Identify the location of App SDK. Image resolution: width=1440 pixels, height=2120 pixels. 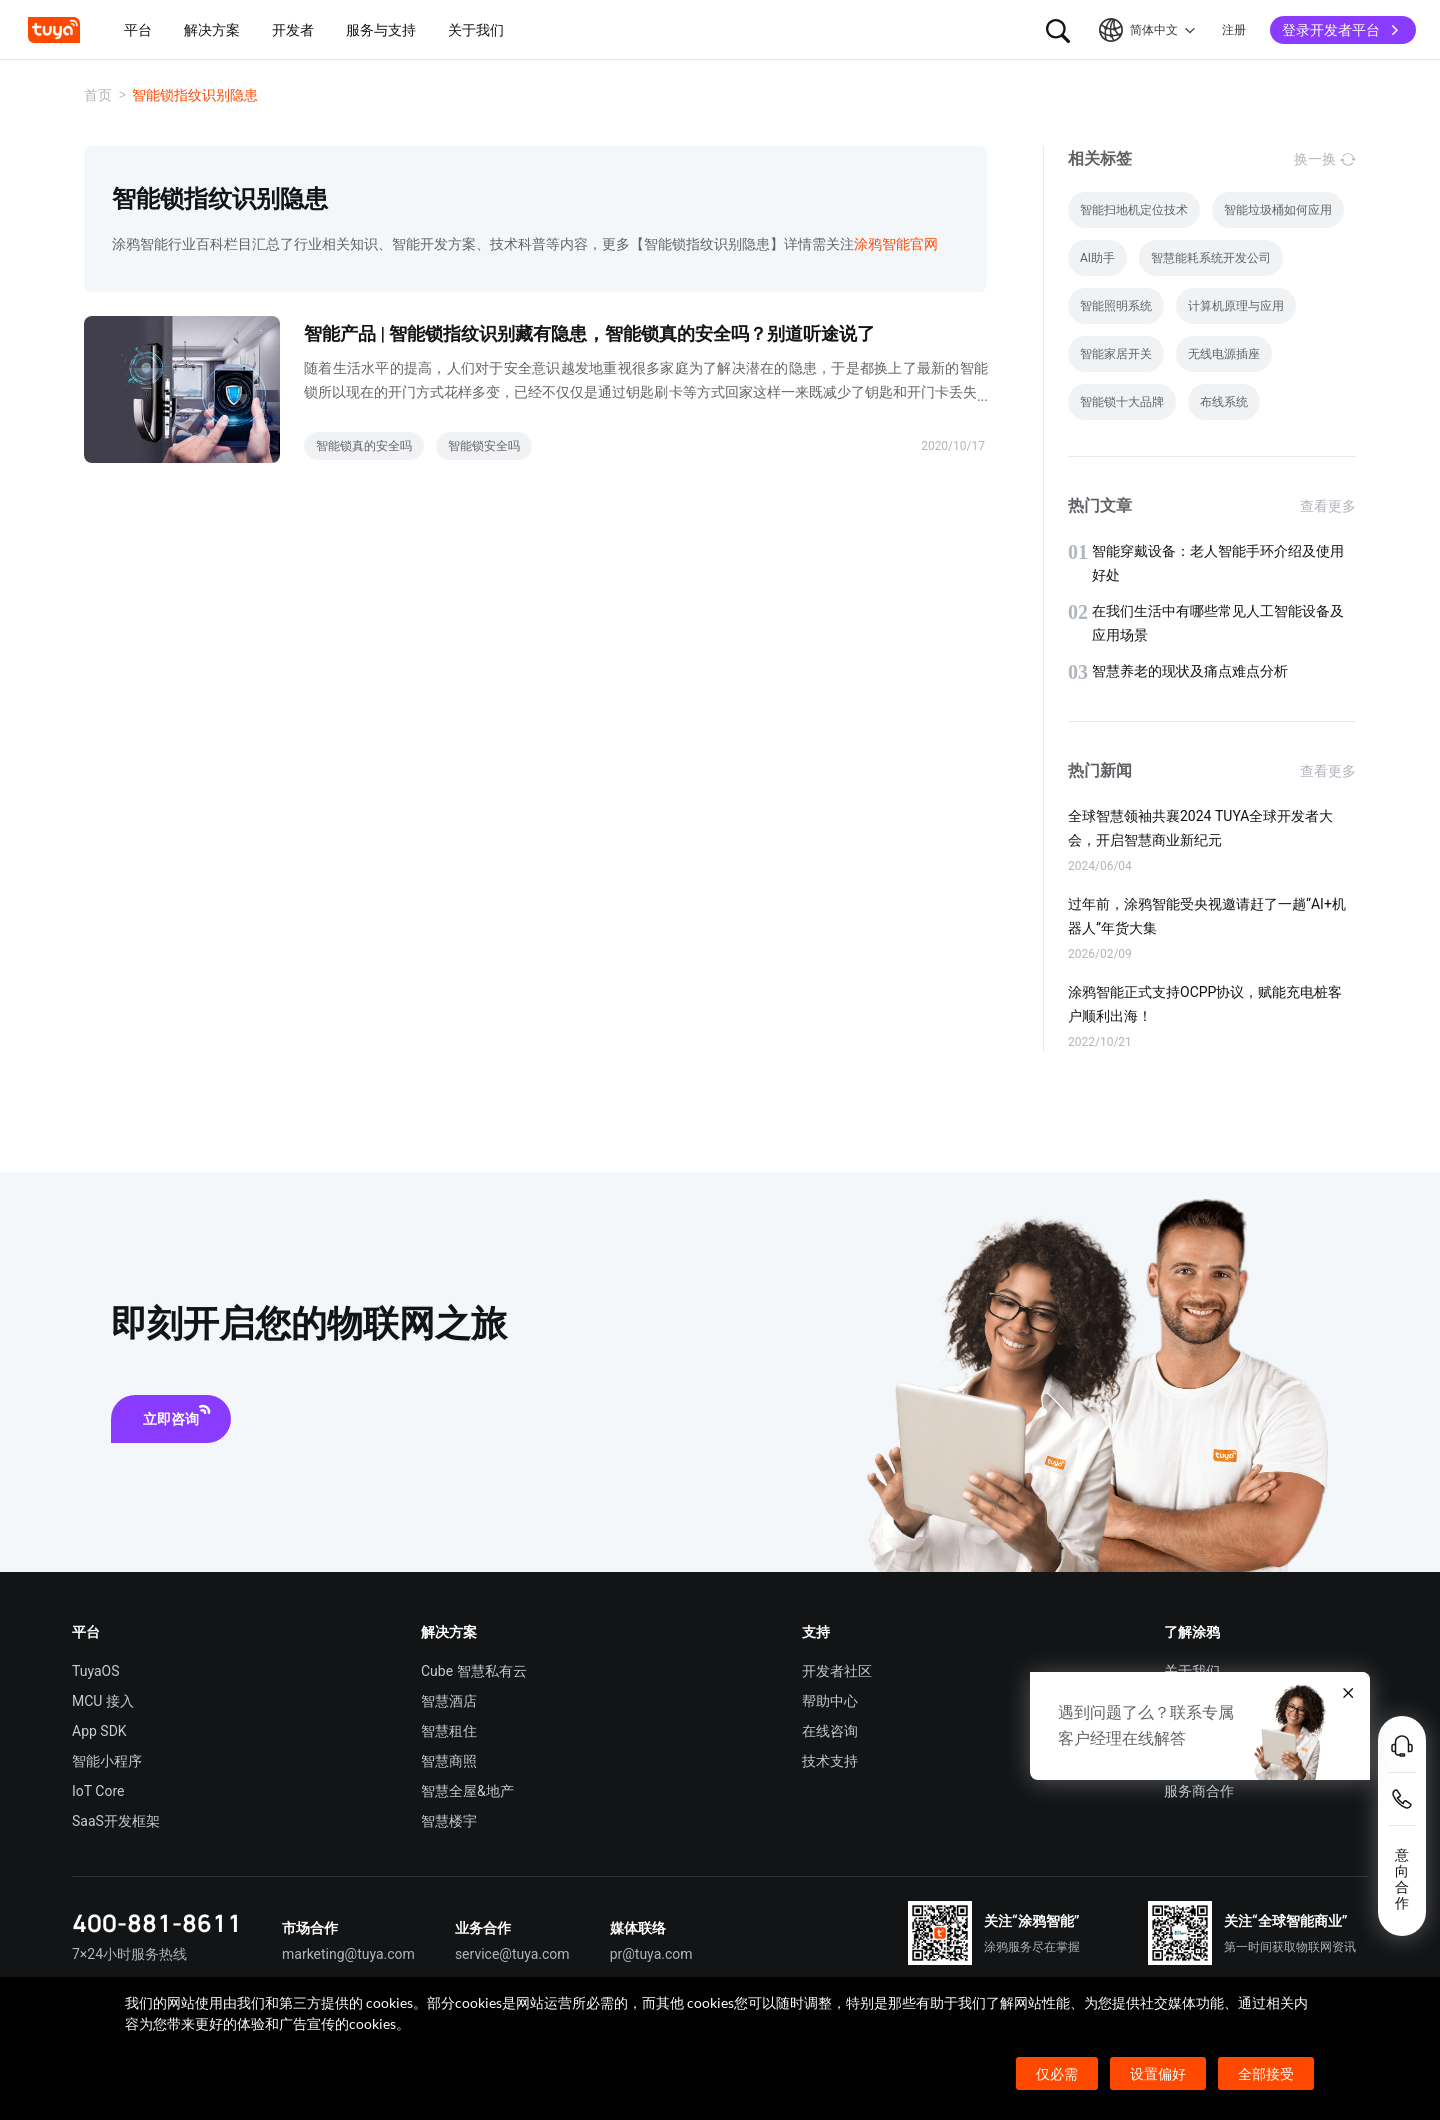
(99, 1731).